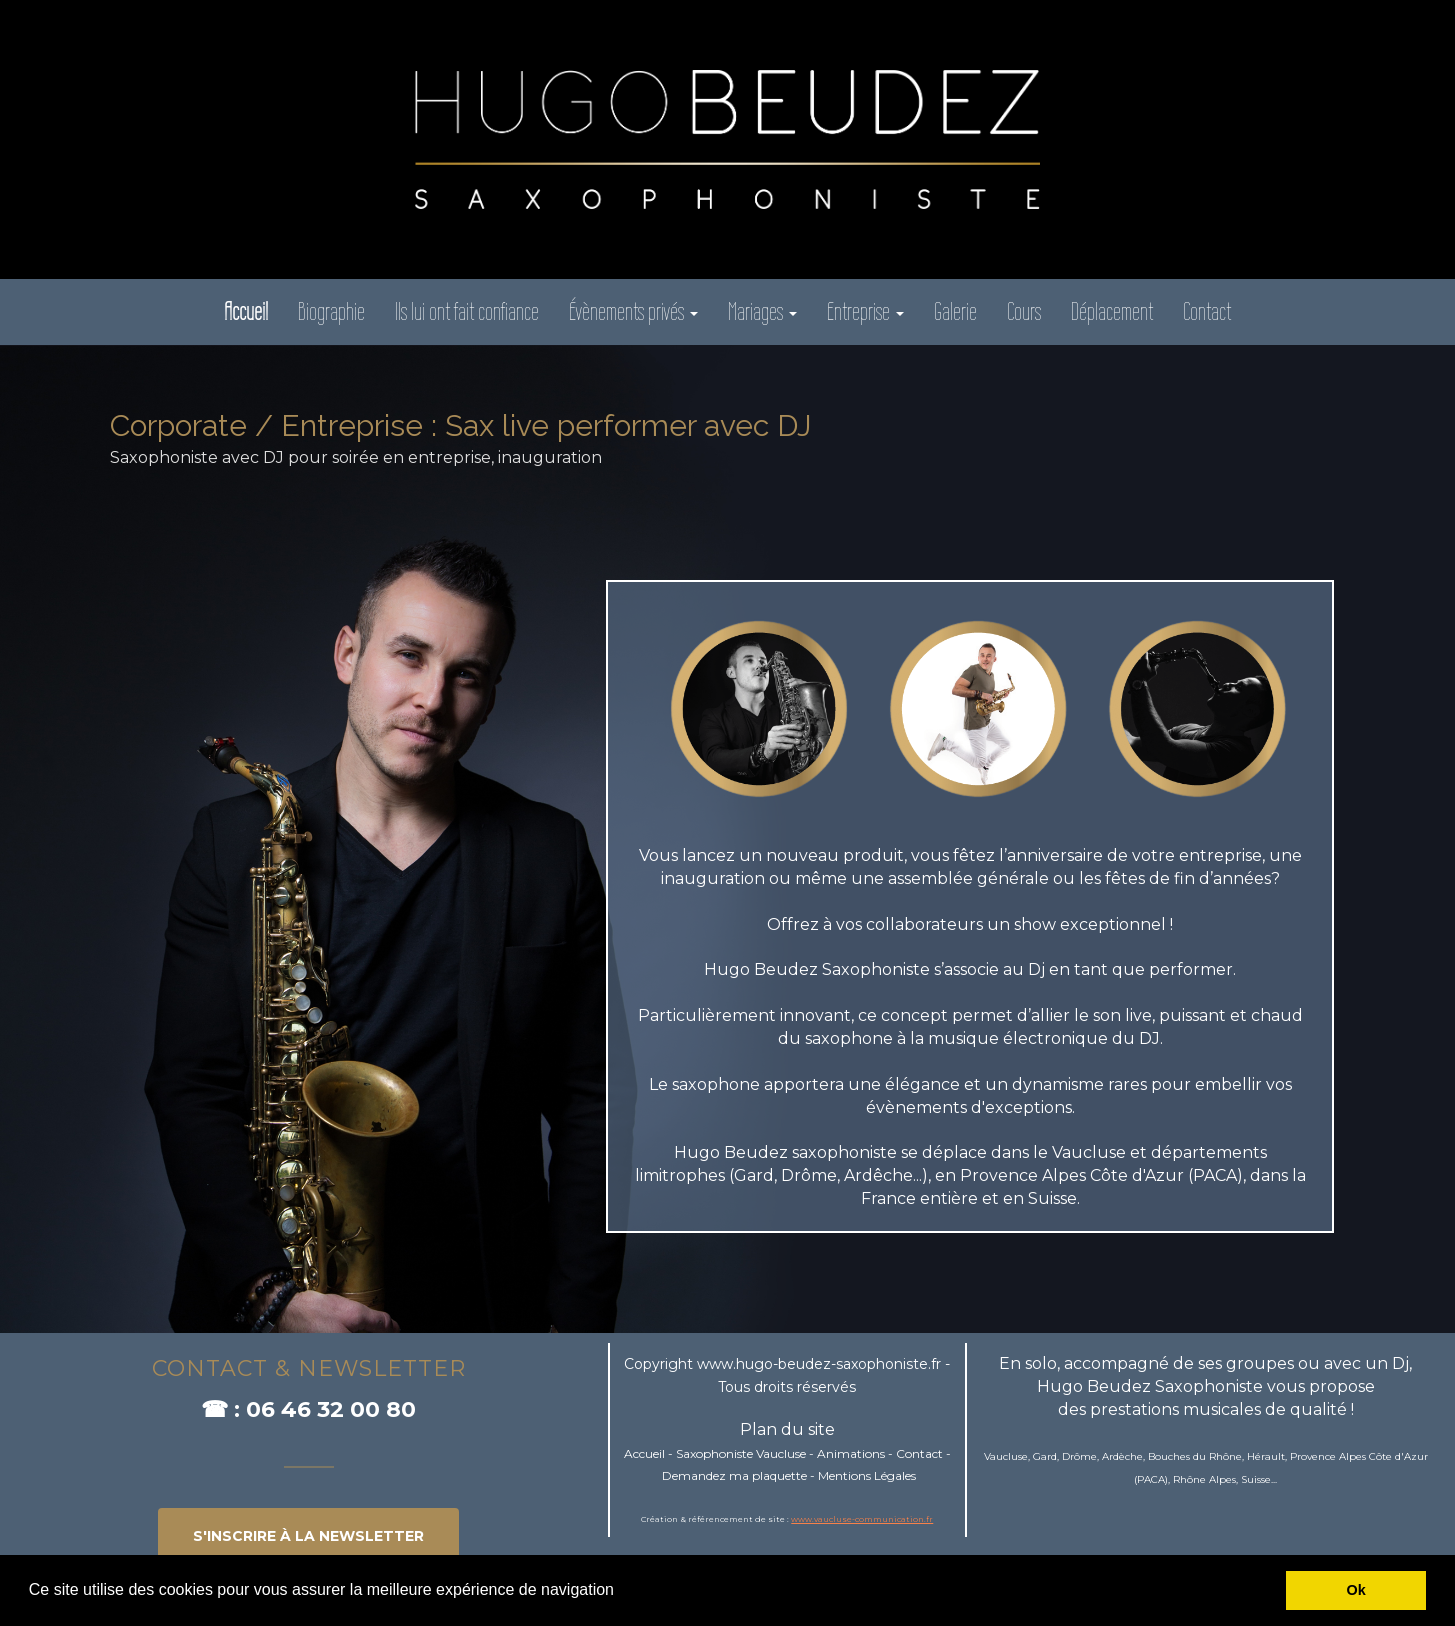  I want to click on Mariages [button], so click(762, 311).